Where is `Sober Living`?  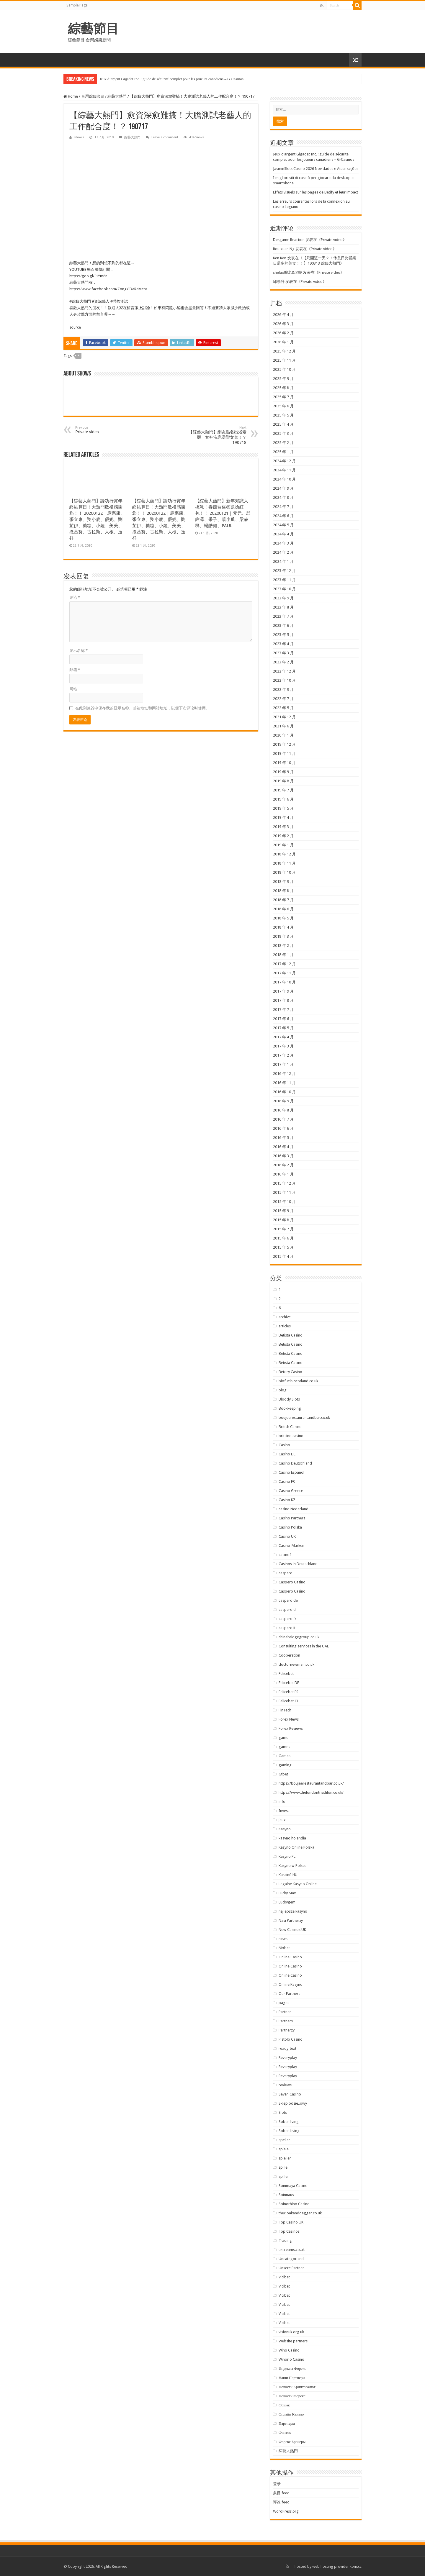 Sober Living is located at coordinates (289, 2131).